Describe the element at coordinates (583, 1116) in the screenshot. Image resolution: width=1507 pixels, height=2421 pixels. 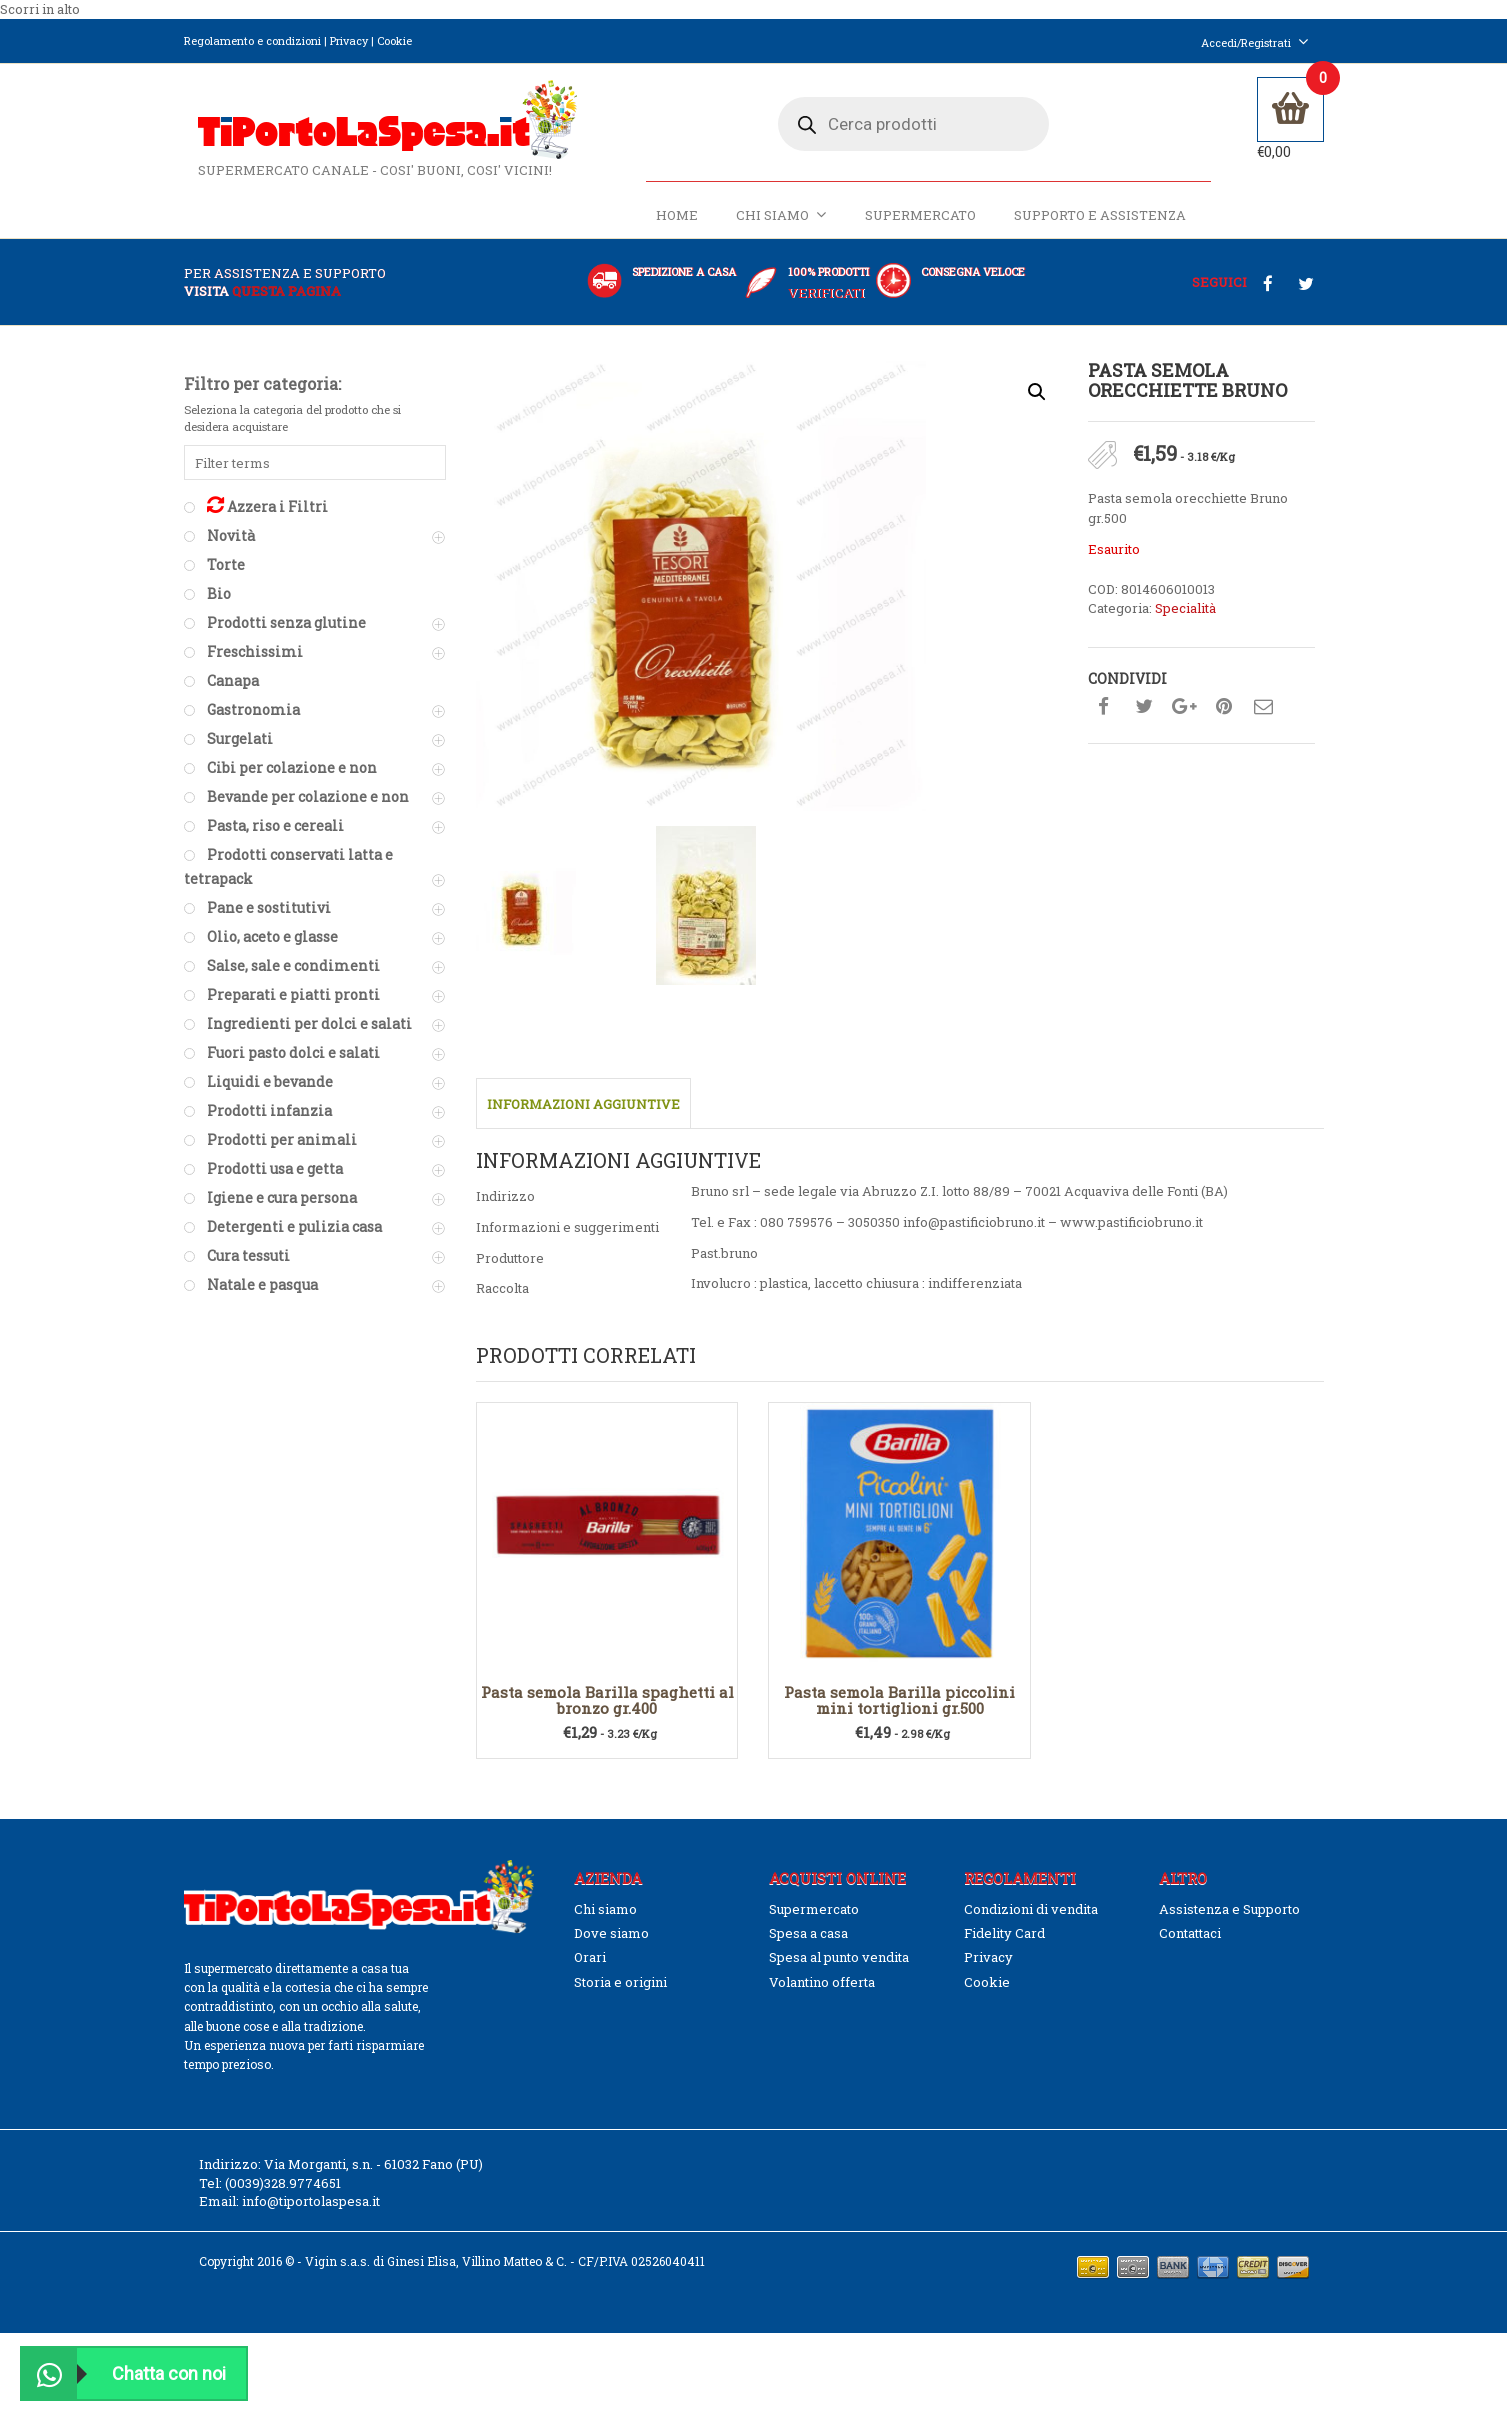
I see `Informazioni aggiuntive [tab]` at that location.